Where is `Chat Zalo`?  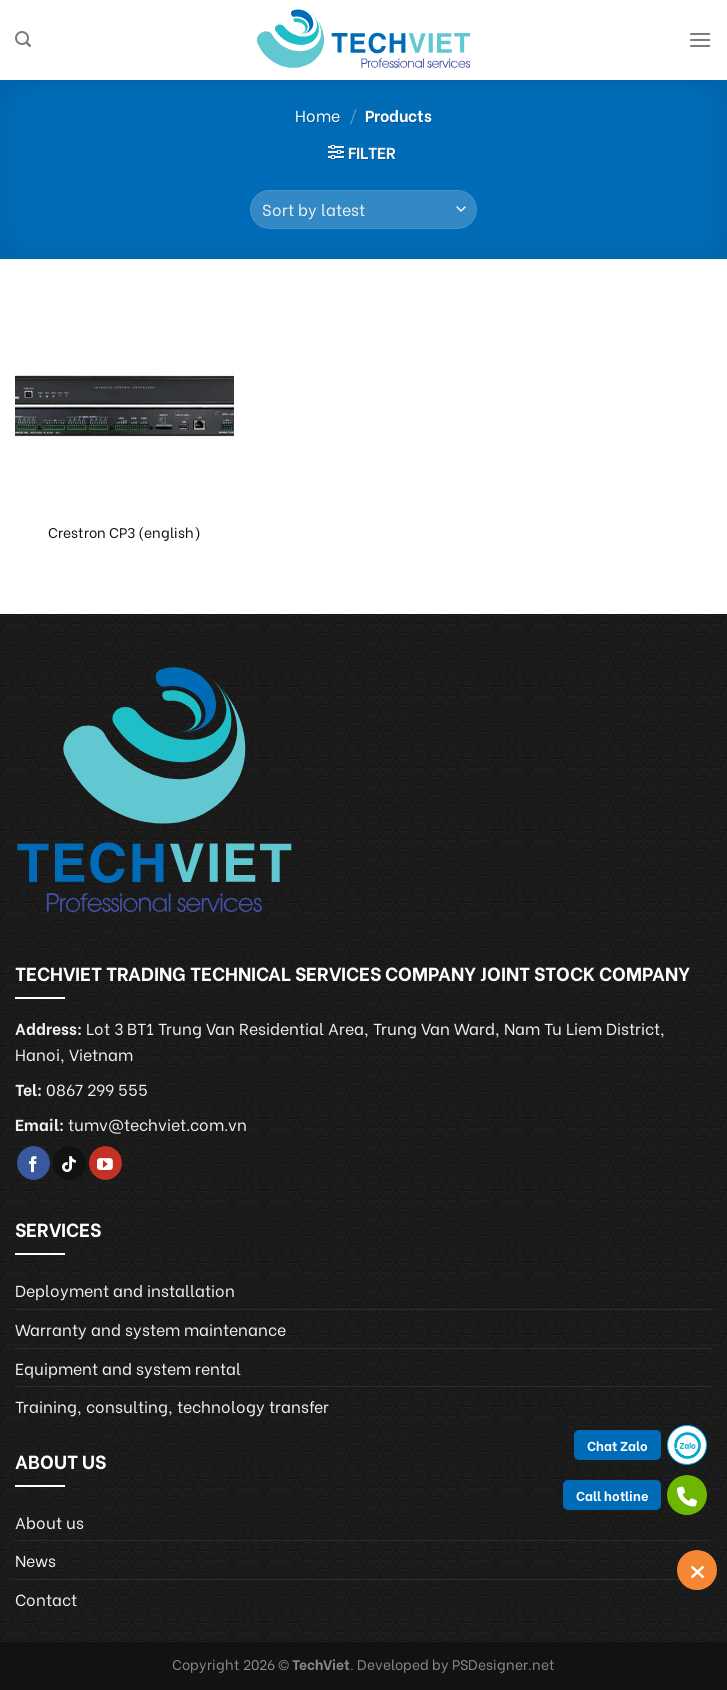
Chat Zalo is located at coordinates (617, 1444).